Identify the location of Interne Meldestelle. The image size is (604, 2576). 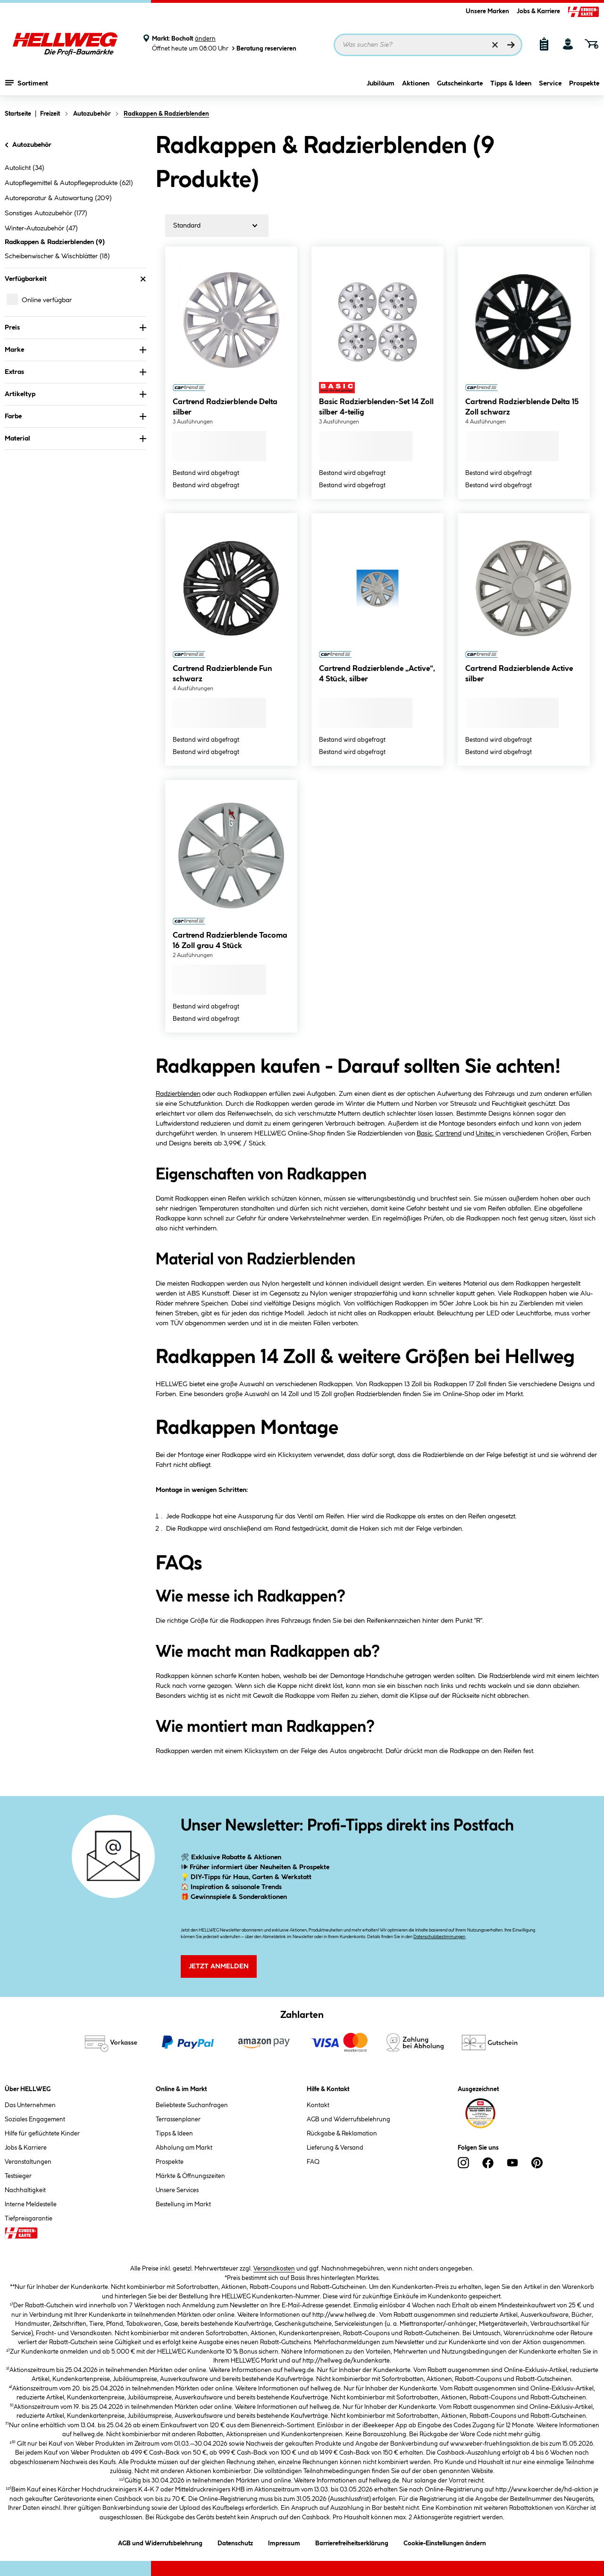
(31, 2204).